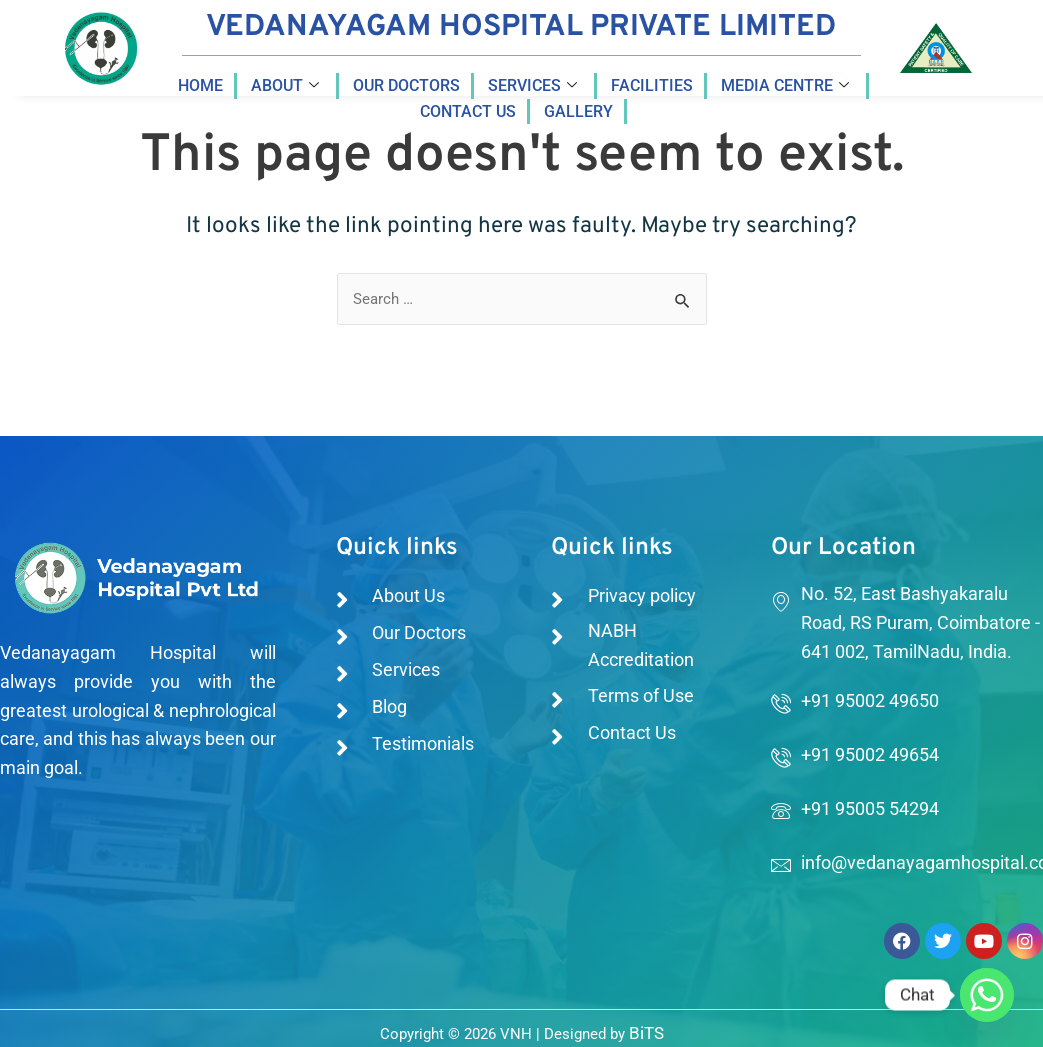  I want to click on Services, so click(532, 85).